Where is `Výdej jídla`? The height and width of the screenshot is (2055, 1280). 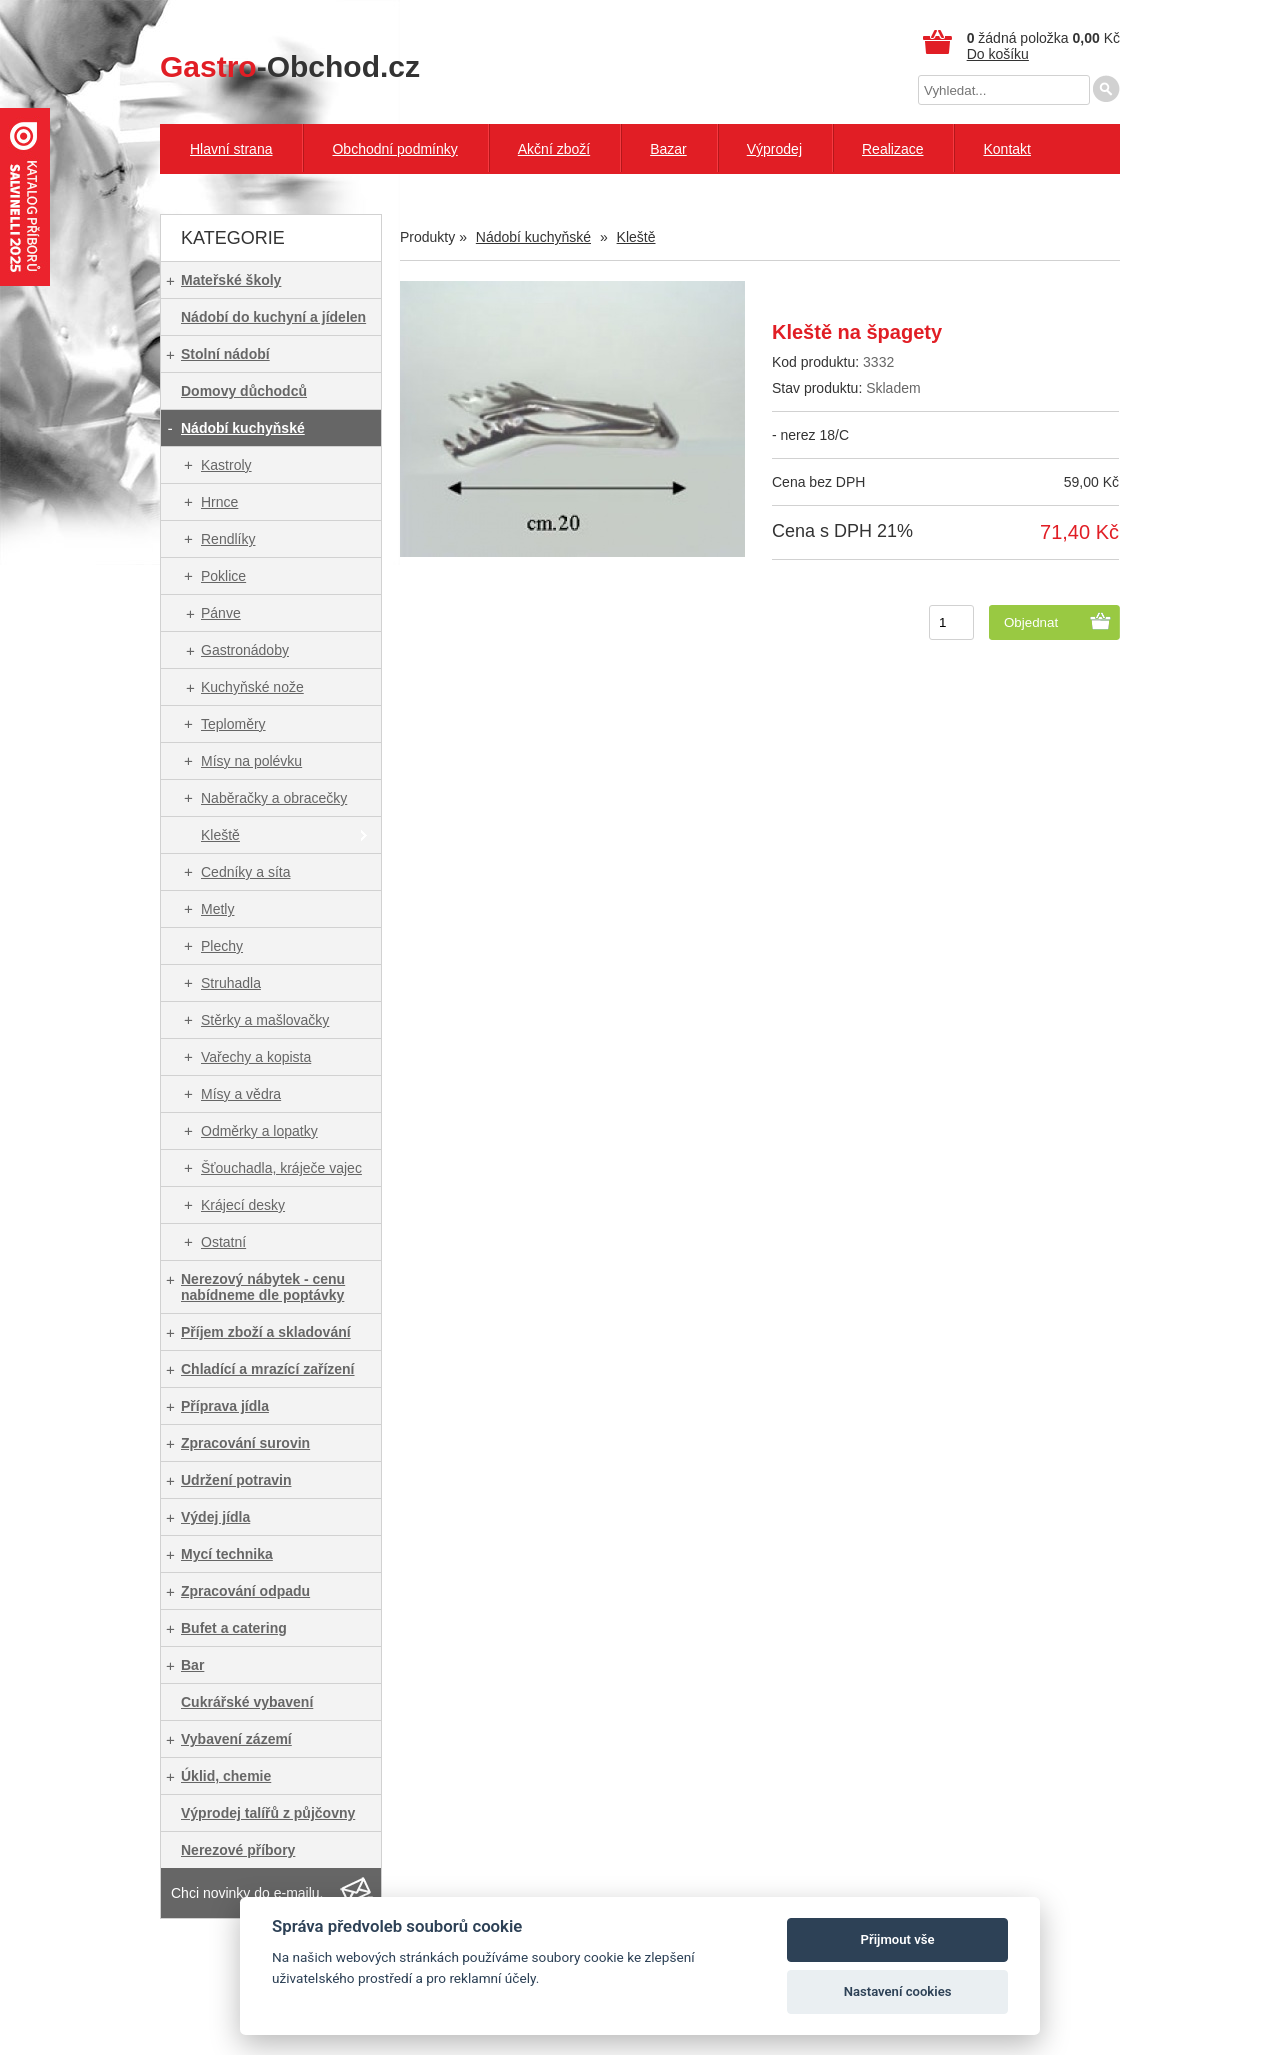
Výdej jídla is located at coordinates (215, 1517).